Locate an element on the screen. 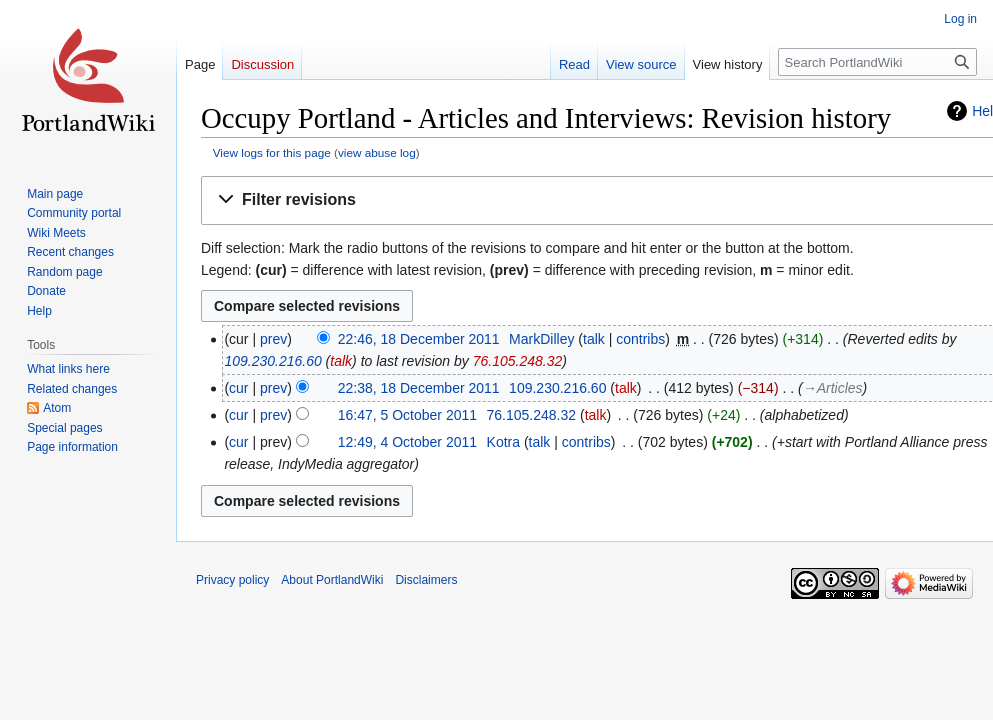 The image size is (993, 720). cur is located at coordinates (238, 388).